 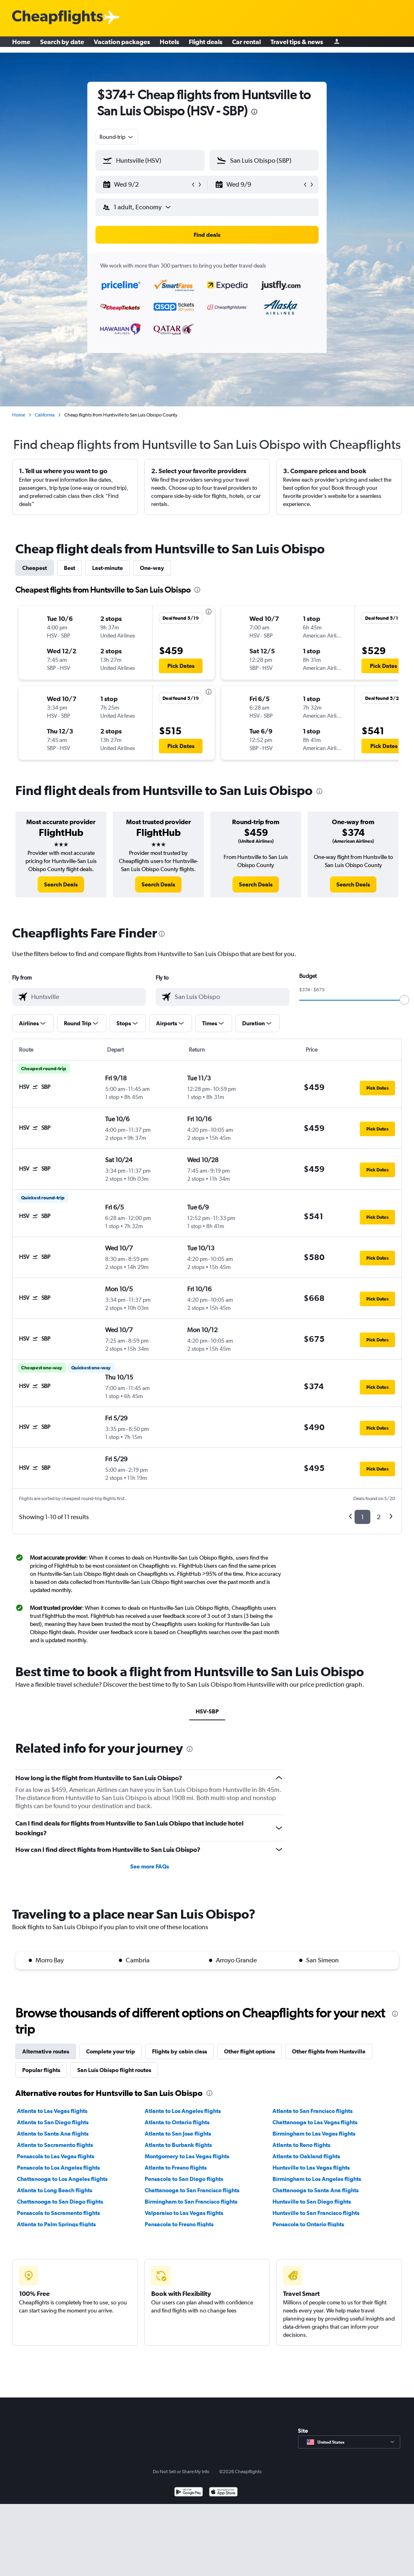 What do you see at coordinates (246, 44) in the screenshot?
I see `Car rental` at bounding box center [246, 44].